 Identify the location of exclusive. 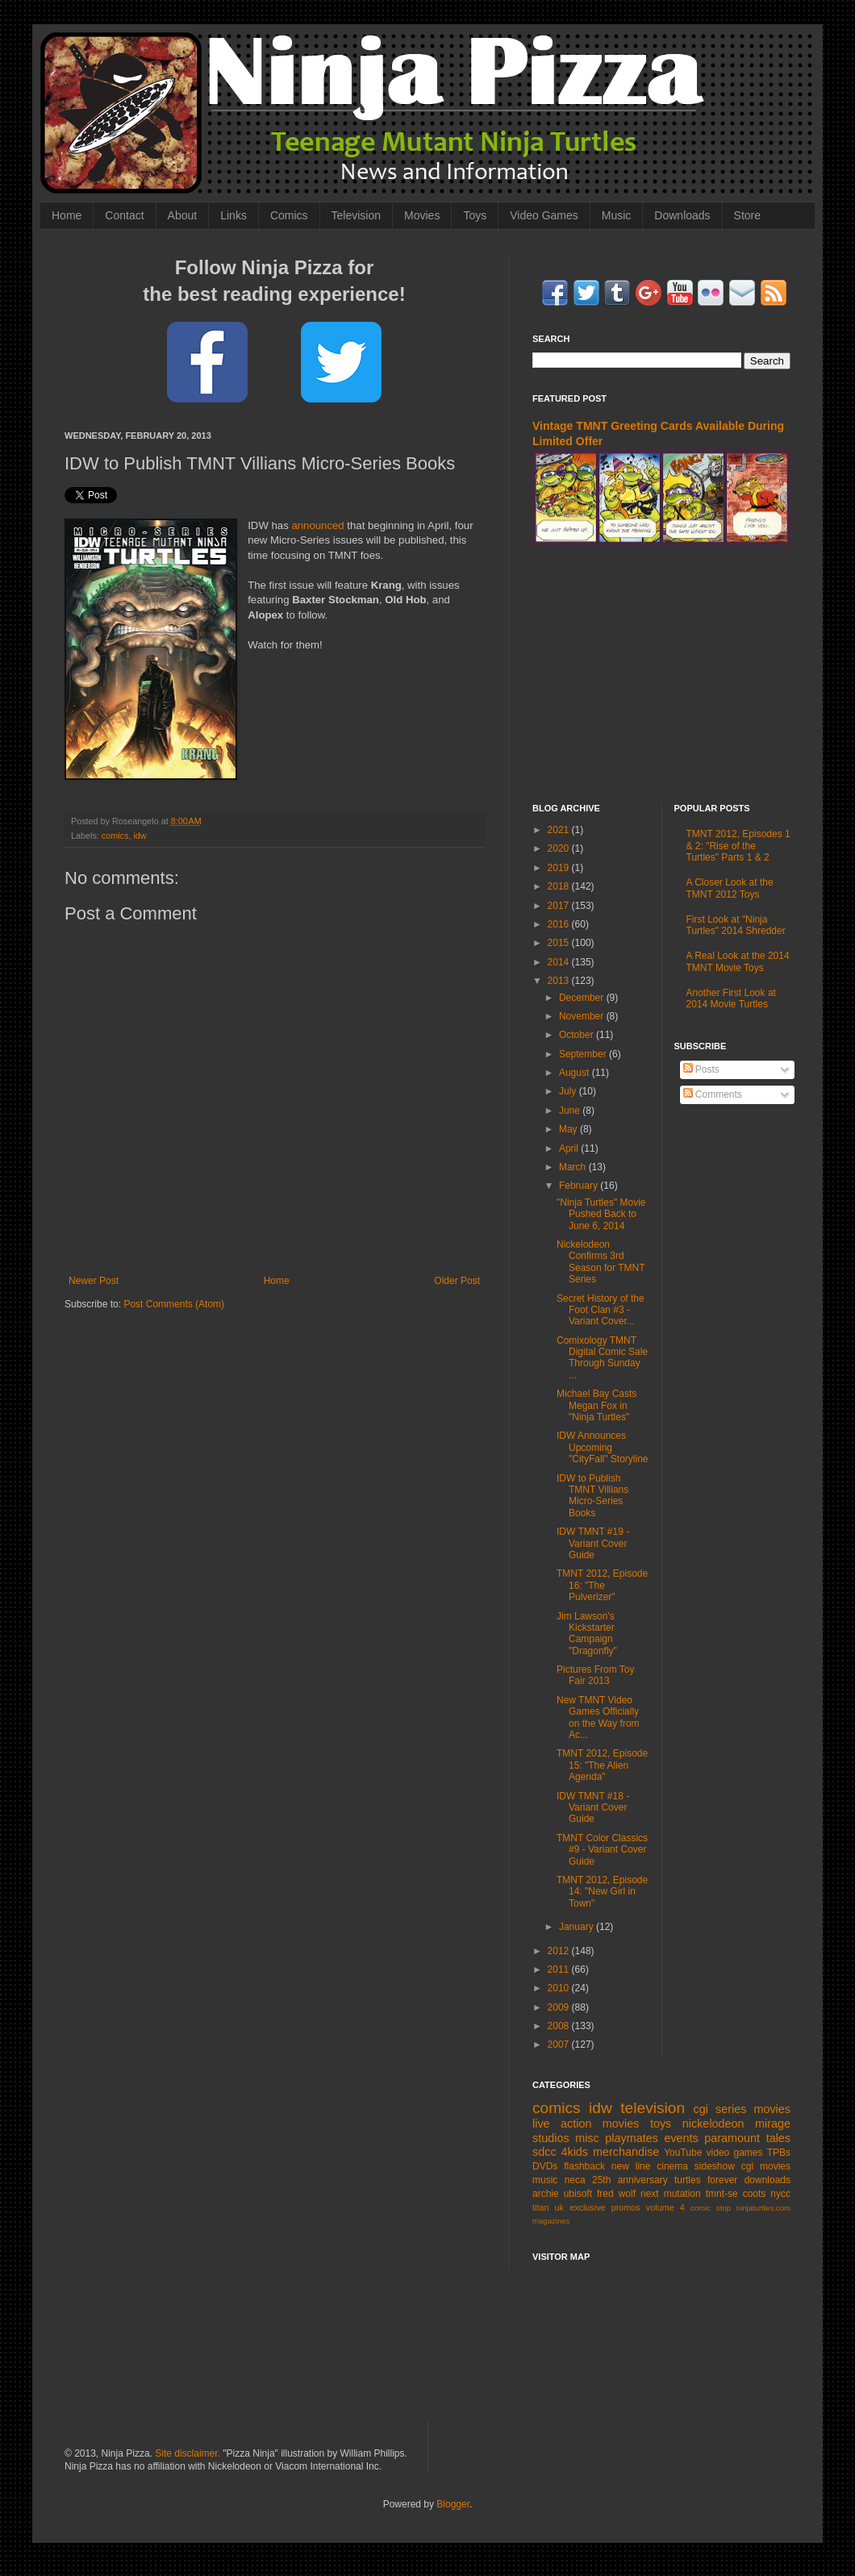
(587, 2207).